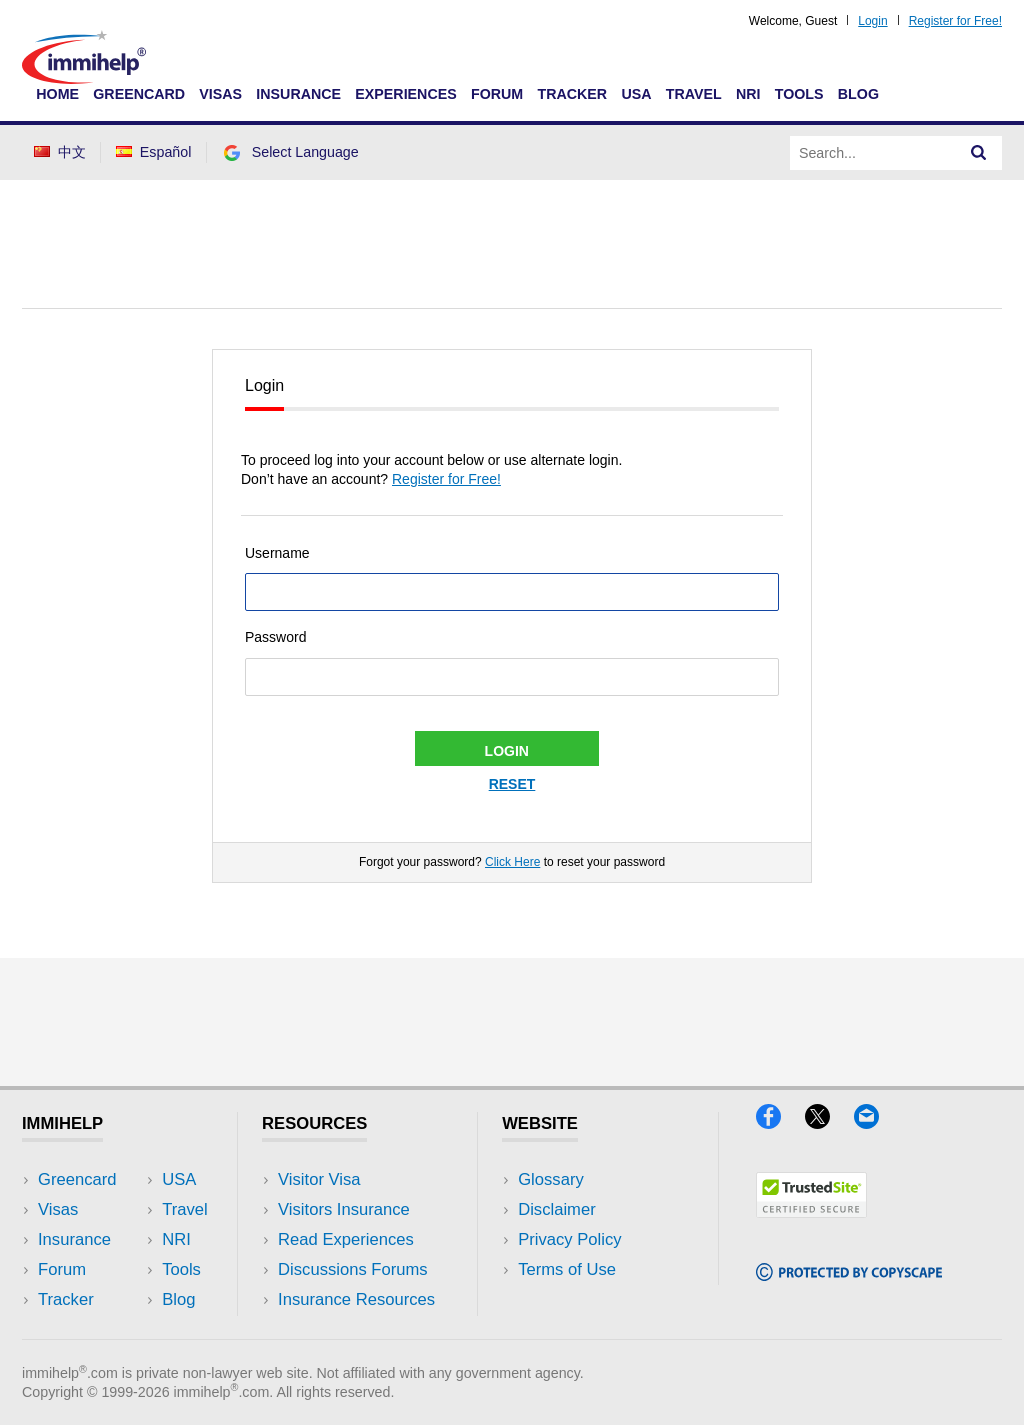  What do you see at coordinates (220, 94) in the screenshot?
I see `Visas` at bounding box center [220, 94].